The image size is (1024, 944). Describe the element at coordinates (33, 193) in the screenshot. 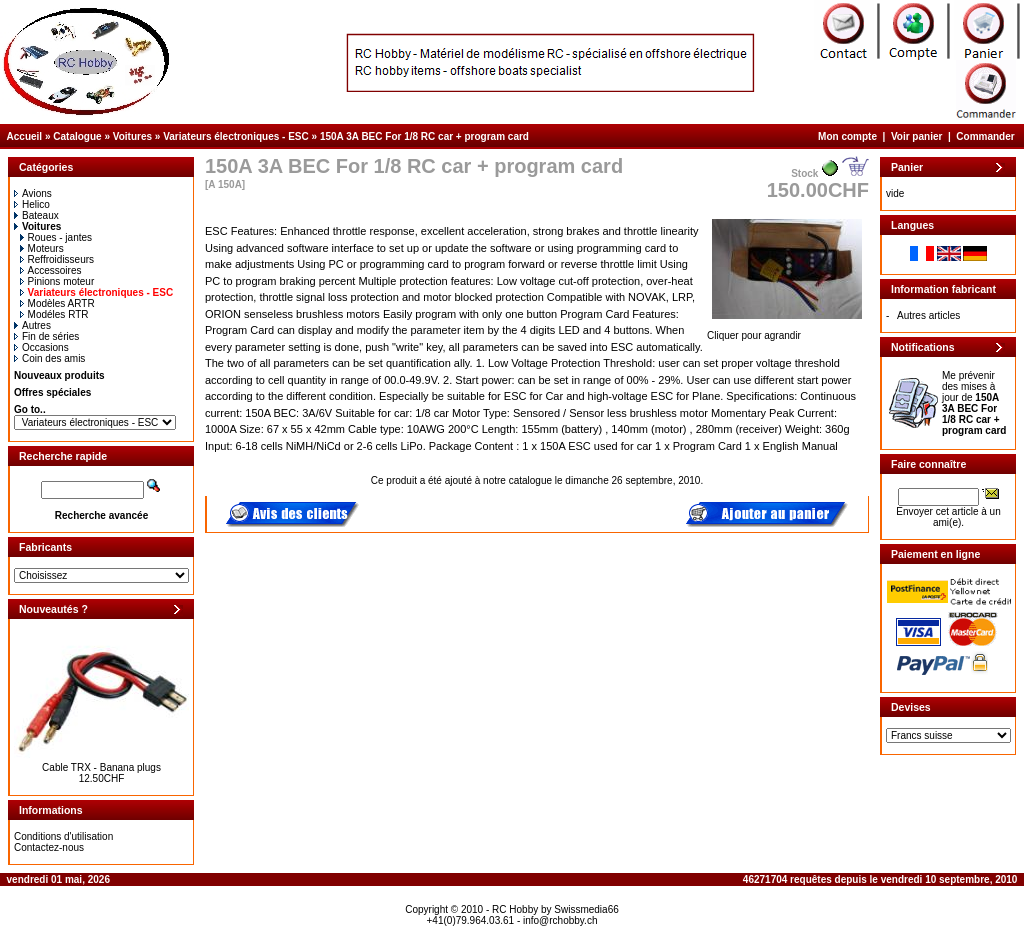

I see `Avions` at that location.